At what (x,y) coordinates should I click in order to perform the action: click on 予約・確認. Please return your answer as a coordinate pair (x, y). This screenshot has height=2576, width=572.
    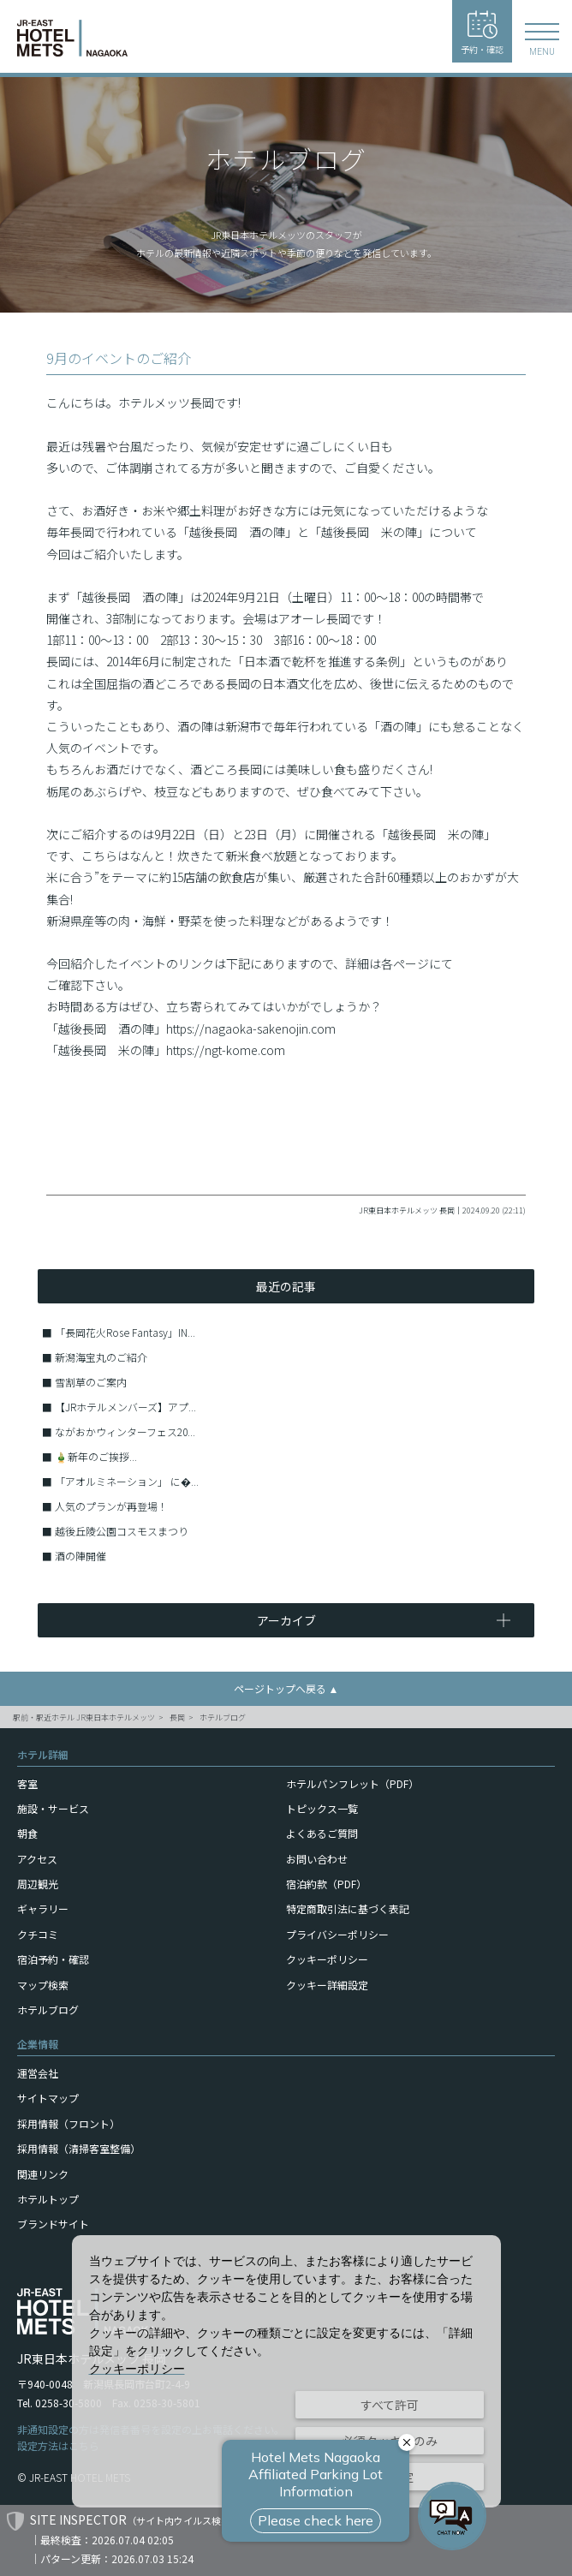
    Looking at the image, I should click on (482, 33).